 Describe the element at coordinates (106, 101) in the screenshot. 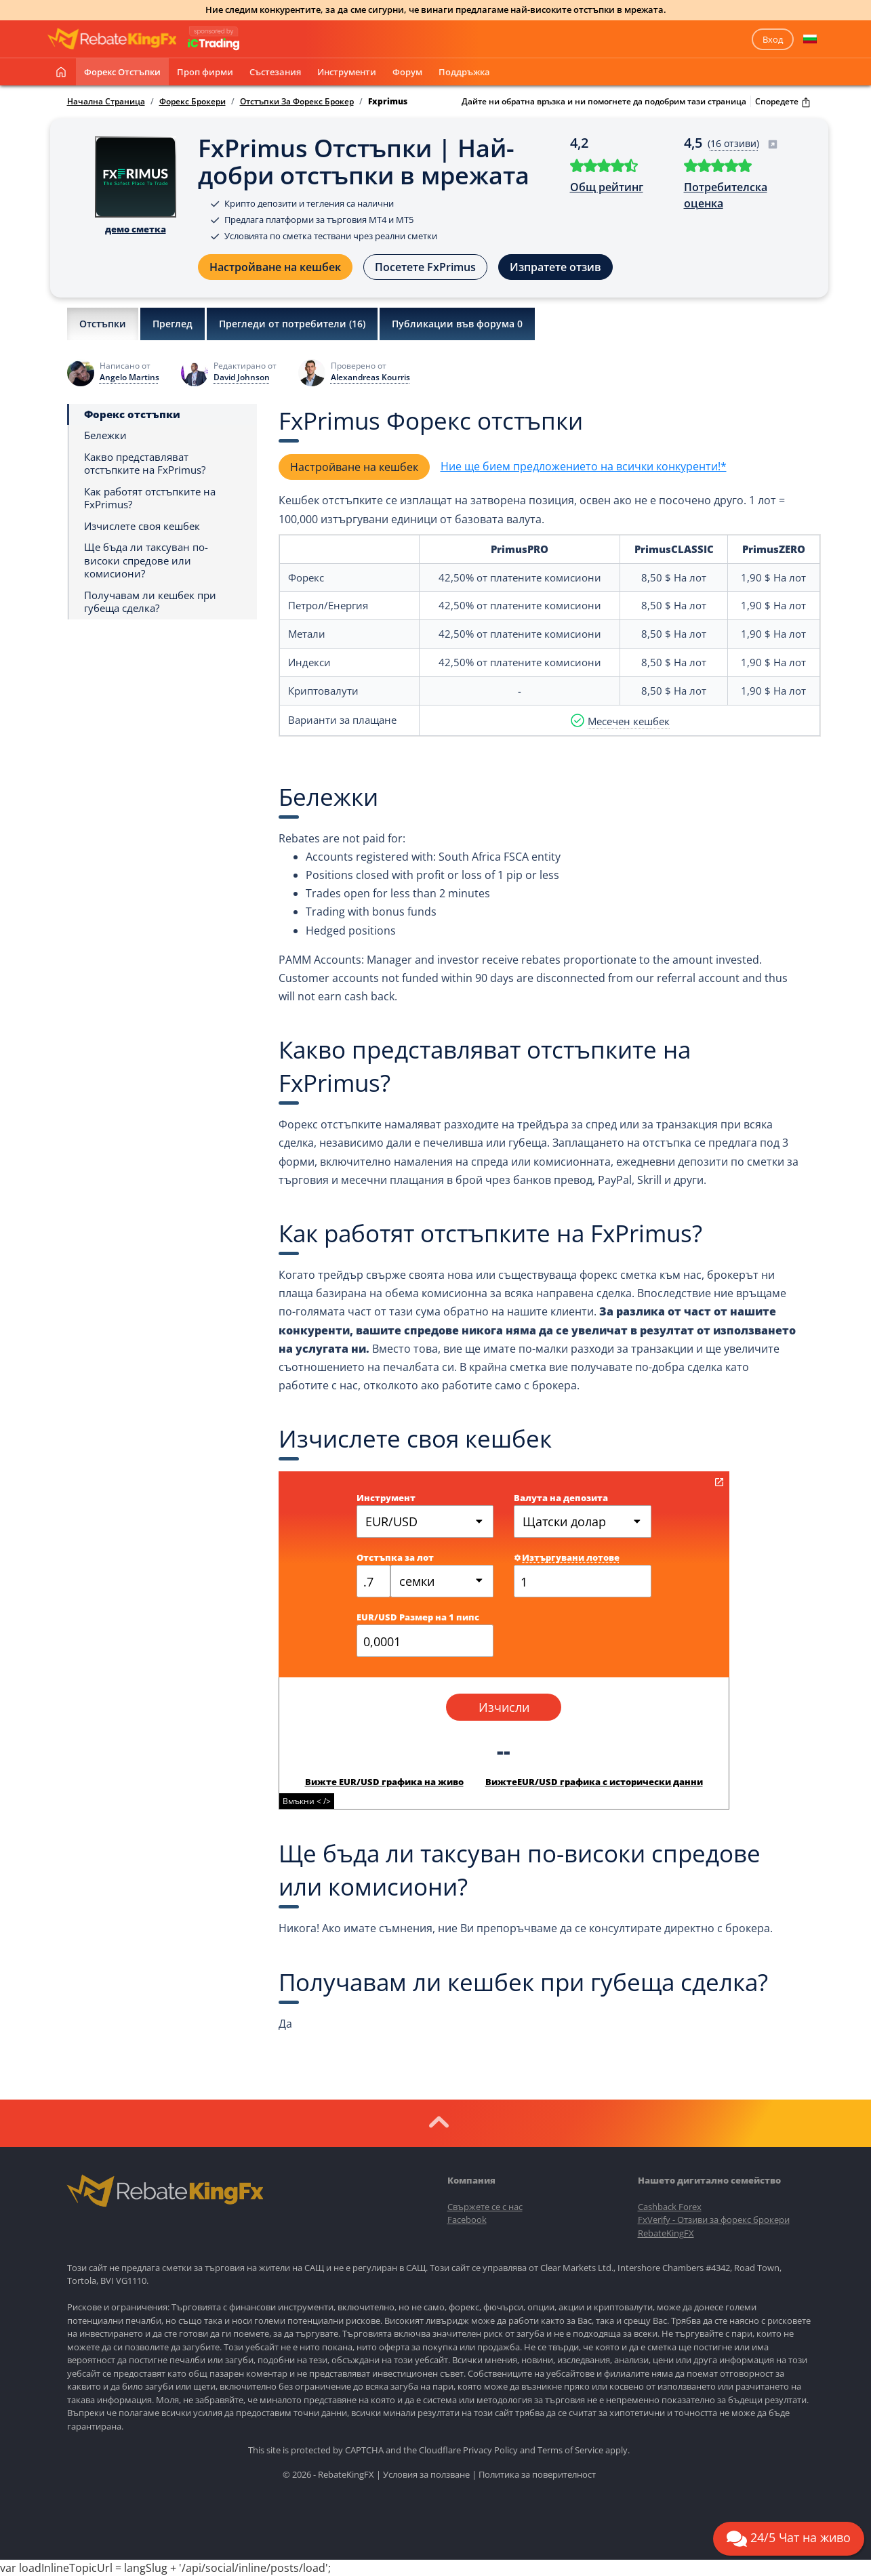

I see `Начална Страница` at that location.